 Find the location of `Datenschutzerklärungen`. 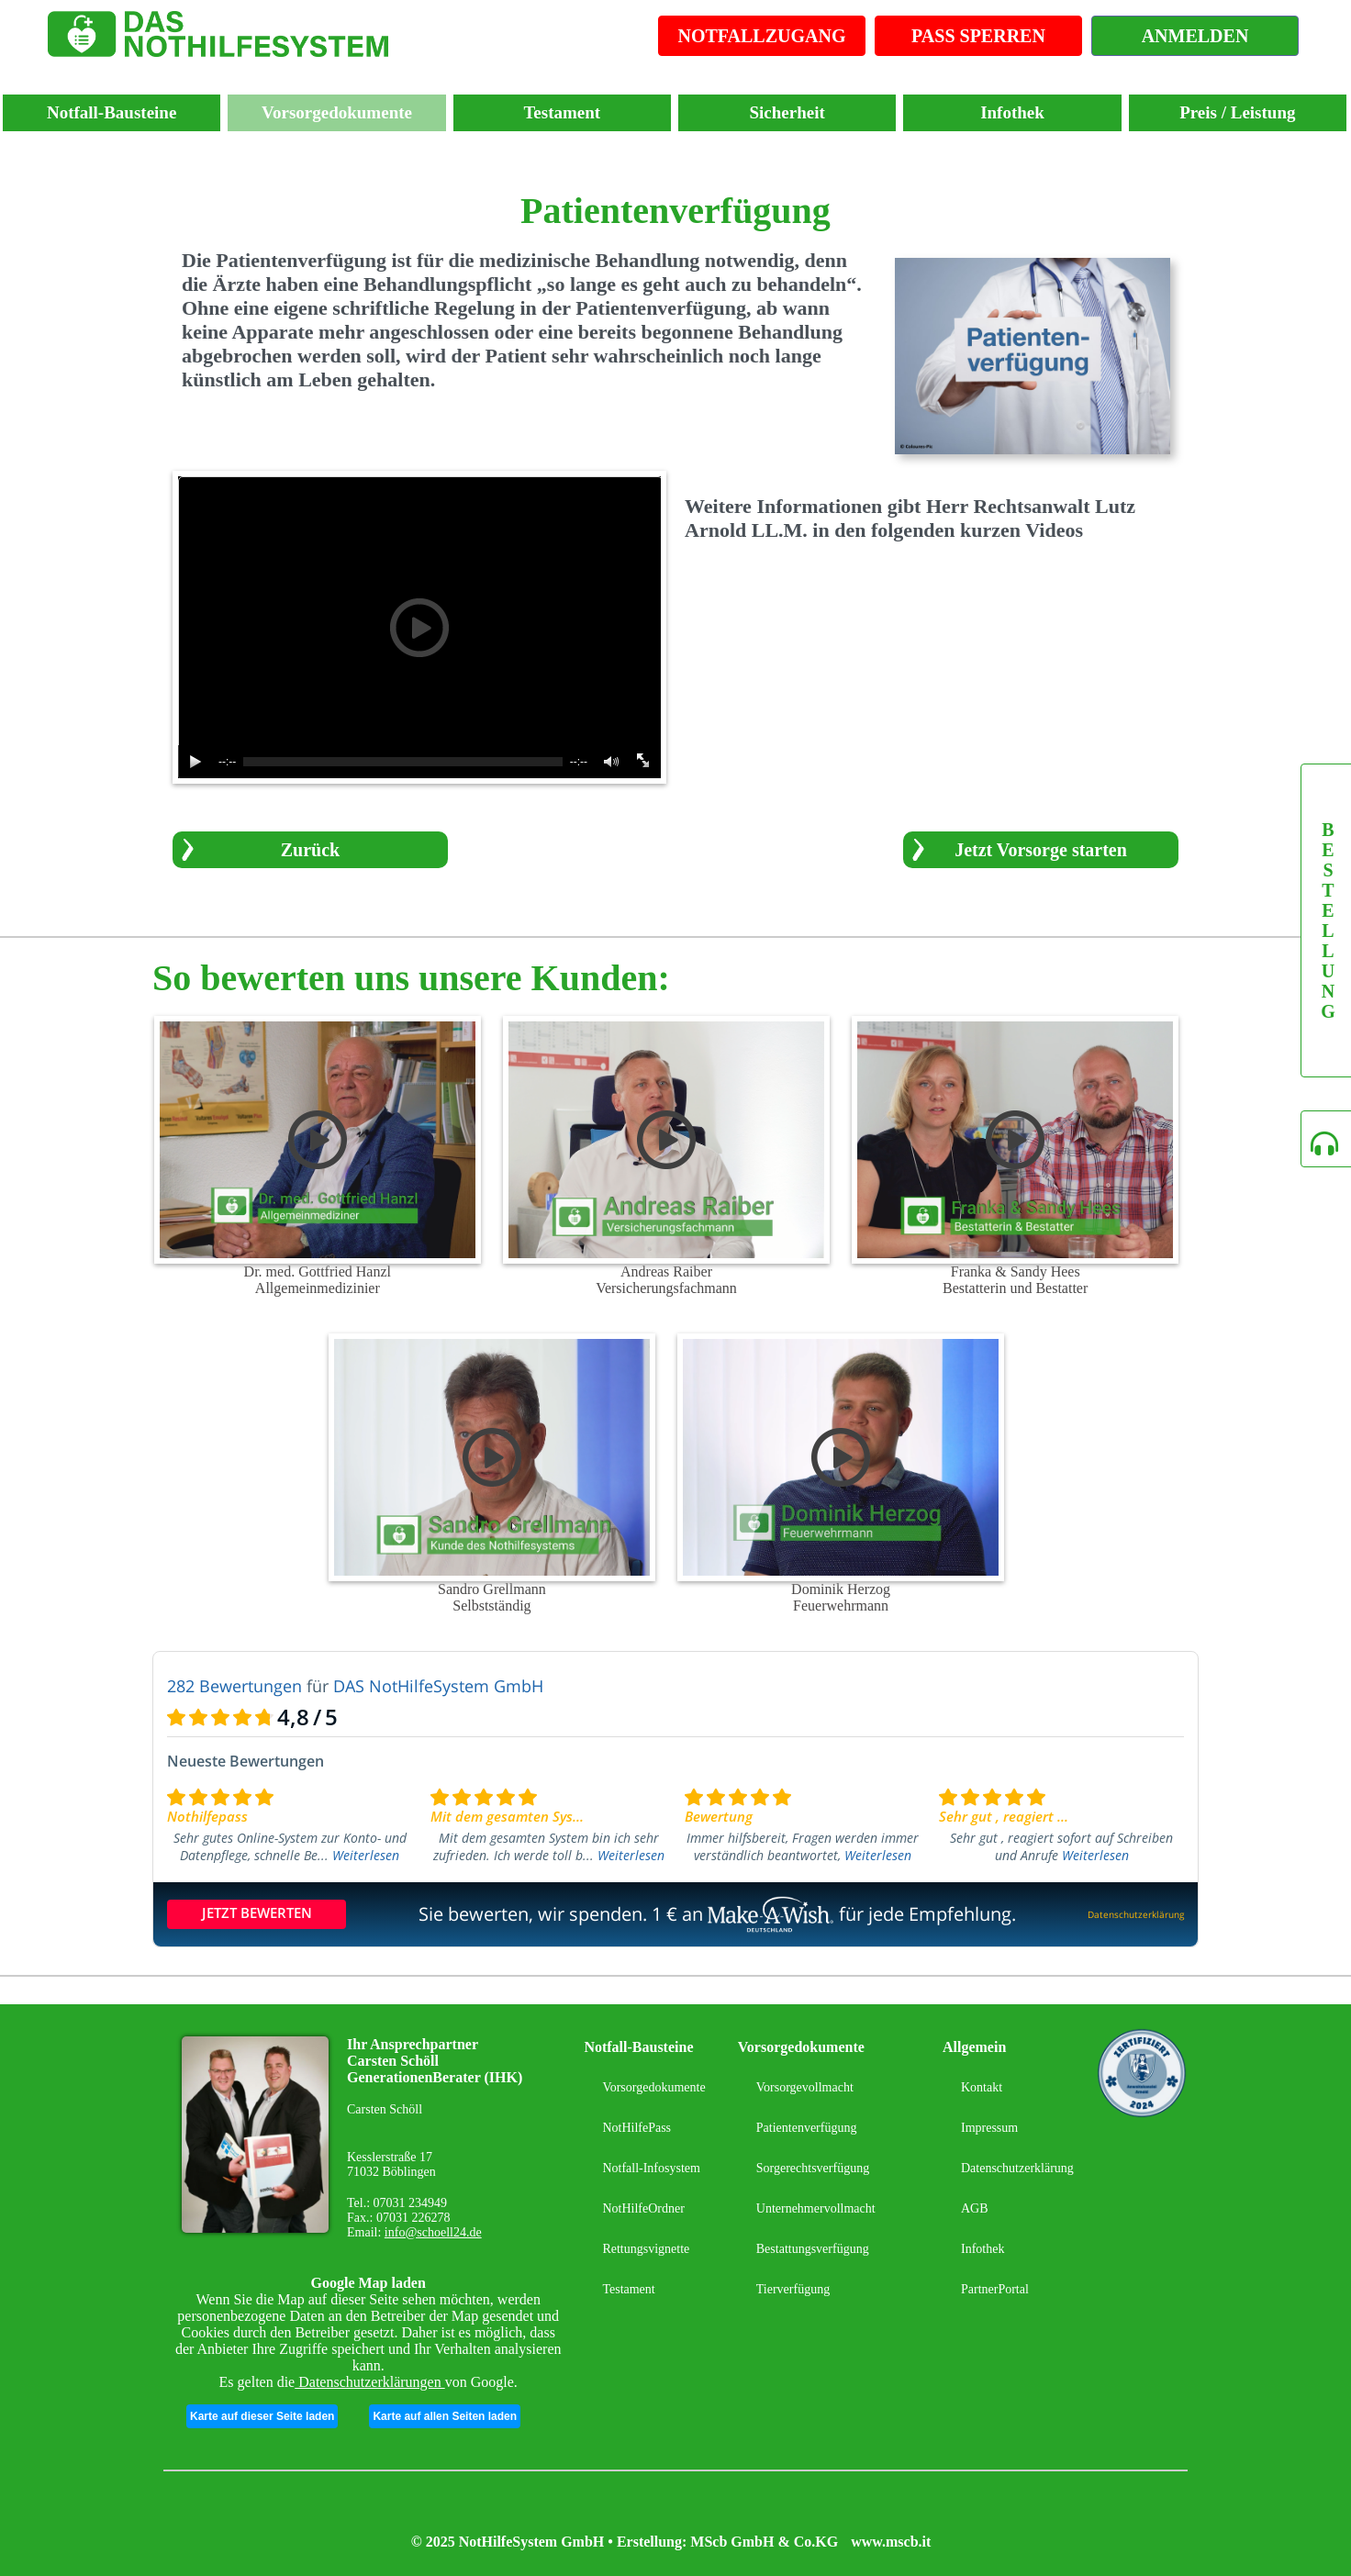

Datenschutzerklärungen is located at coordinates (369, 2382).